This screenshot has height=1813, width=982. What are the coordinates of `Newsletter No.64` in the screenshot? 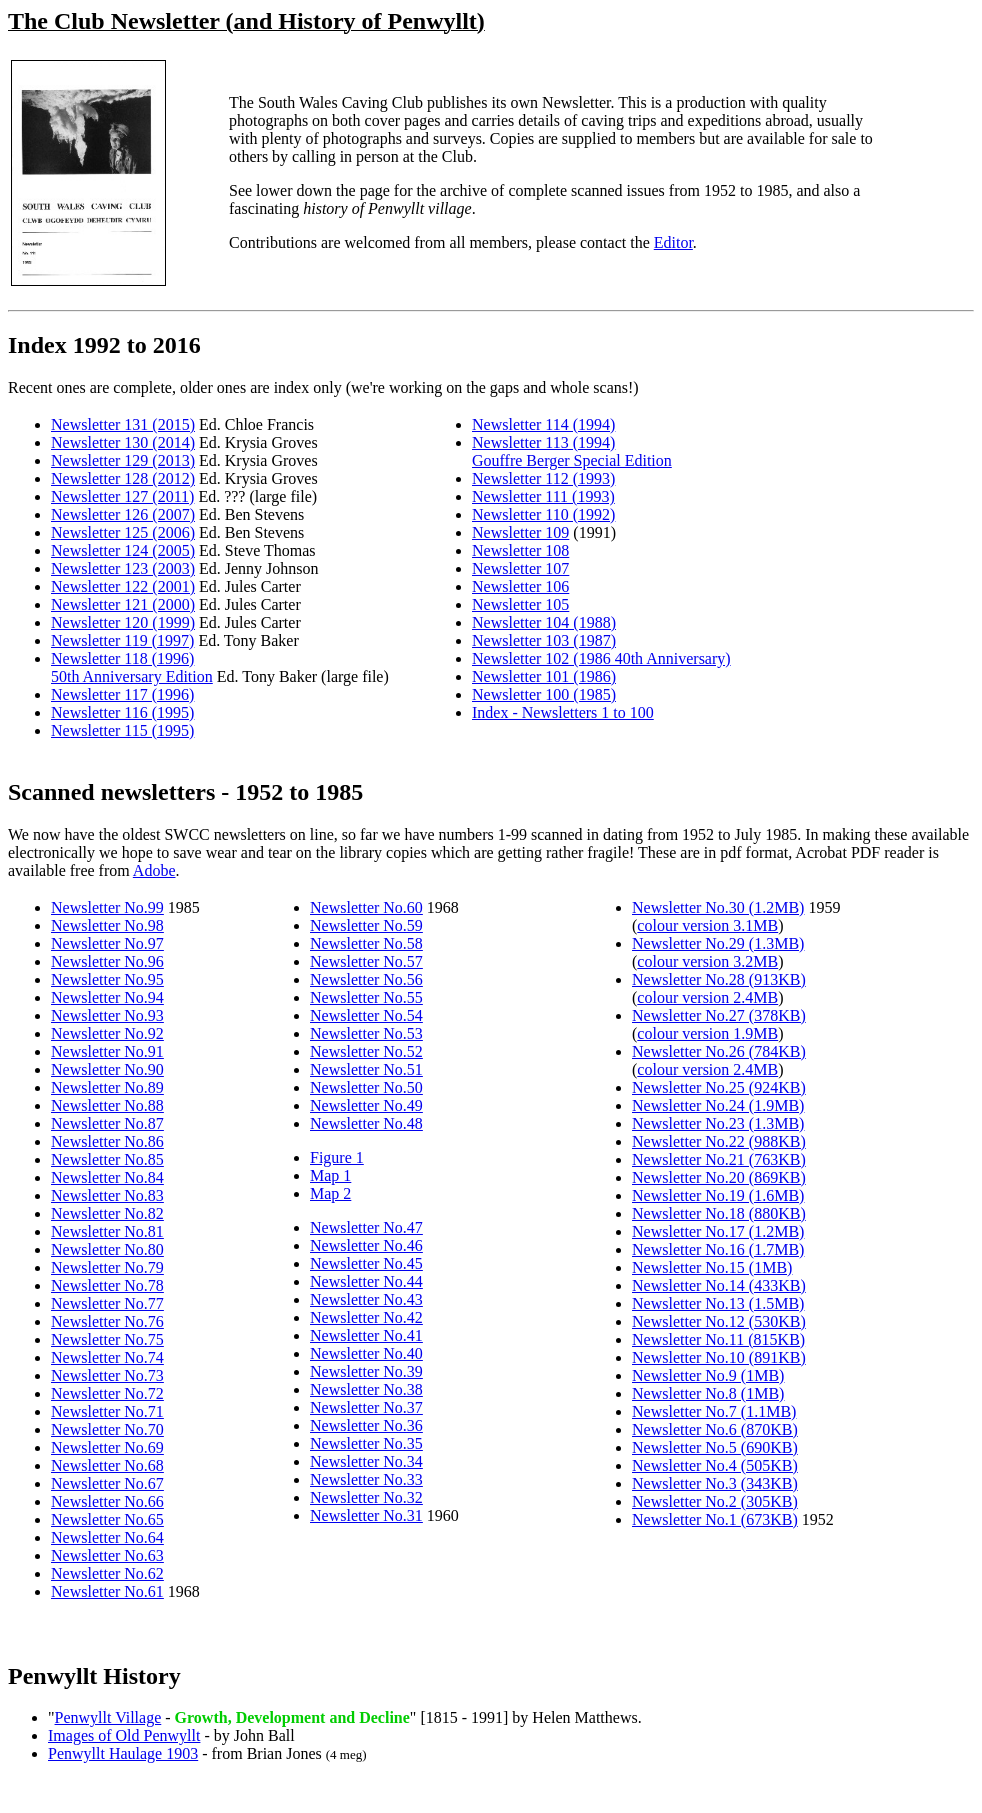 It's located at (107, 1537).